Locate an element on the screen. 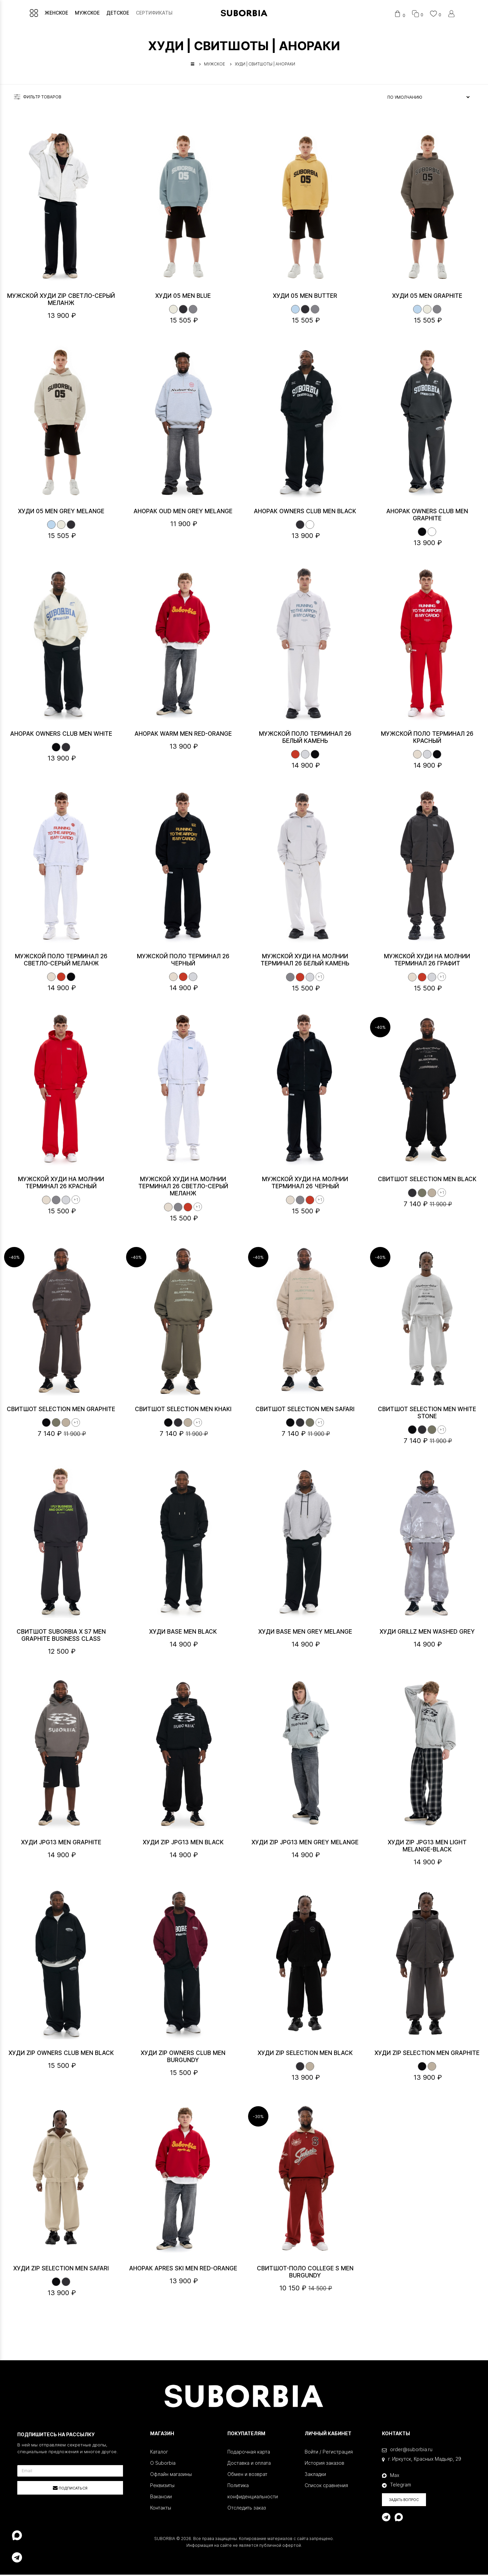 The width and height of the screenshot is (488, 2576). Худи Zip JPG13 MEN Light melange-Black is located at coordinates (427, 1847).